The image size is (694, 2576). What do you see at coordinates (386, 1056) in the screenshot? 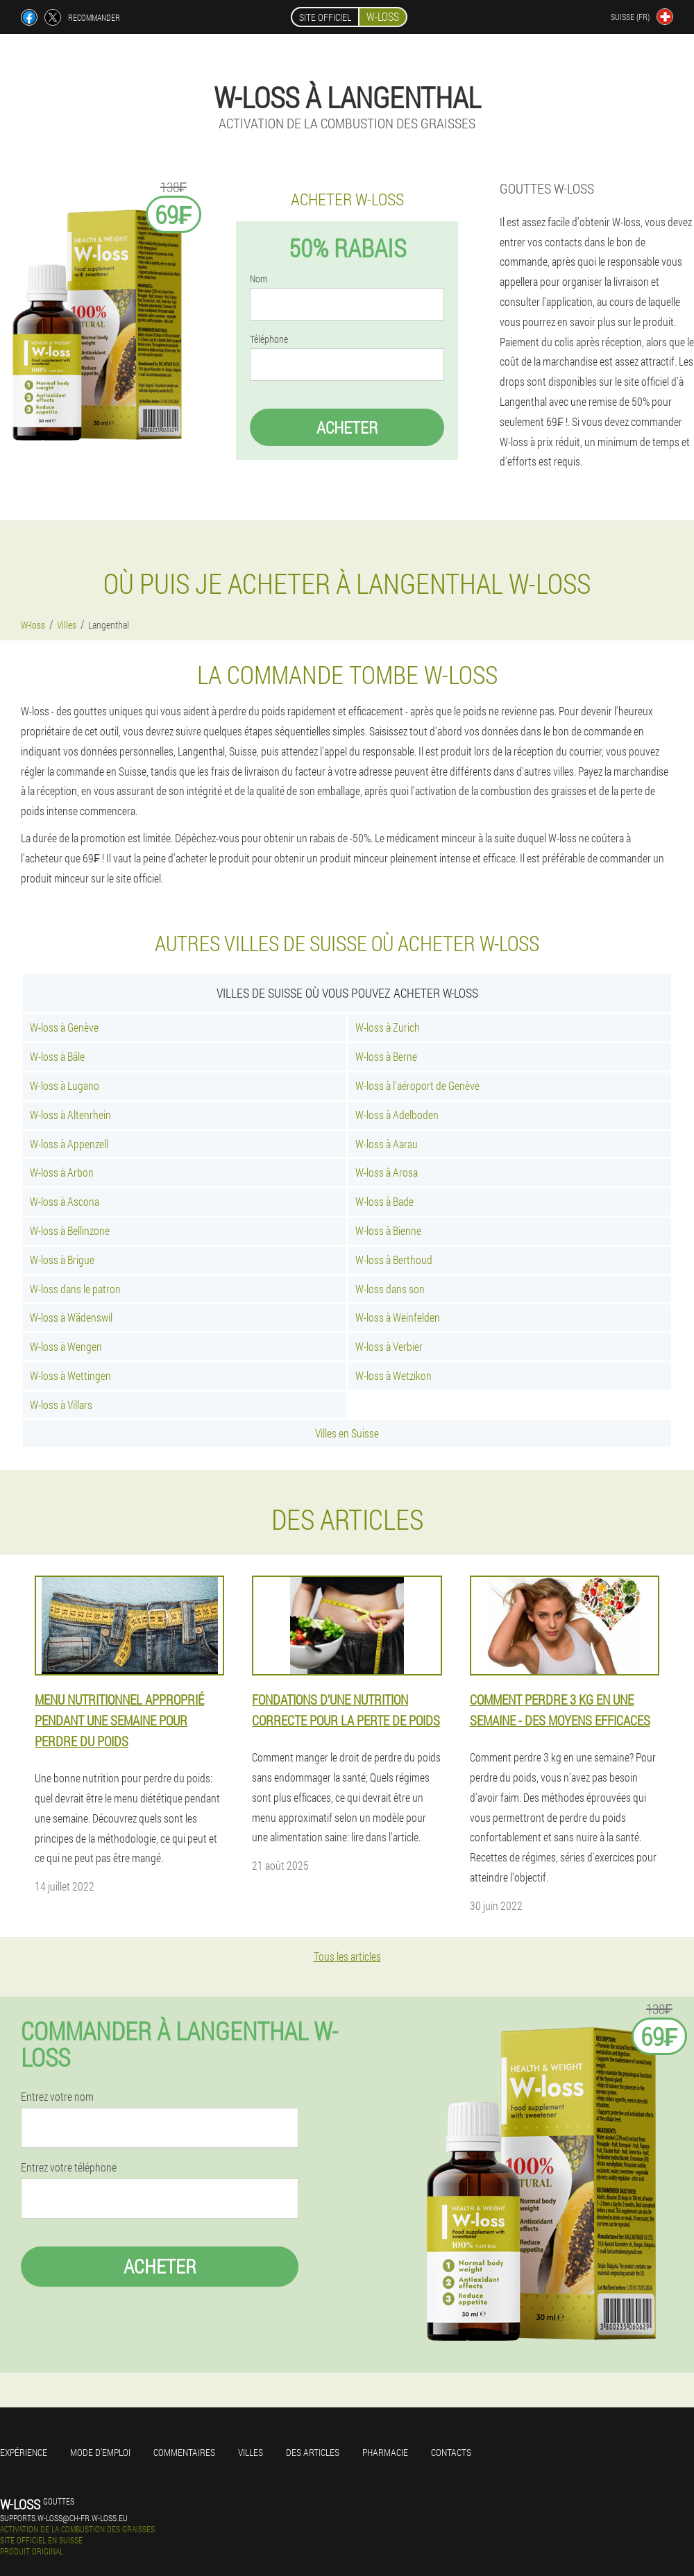
I see `W-loss à Berne` at bounding box center [386, 1056].